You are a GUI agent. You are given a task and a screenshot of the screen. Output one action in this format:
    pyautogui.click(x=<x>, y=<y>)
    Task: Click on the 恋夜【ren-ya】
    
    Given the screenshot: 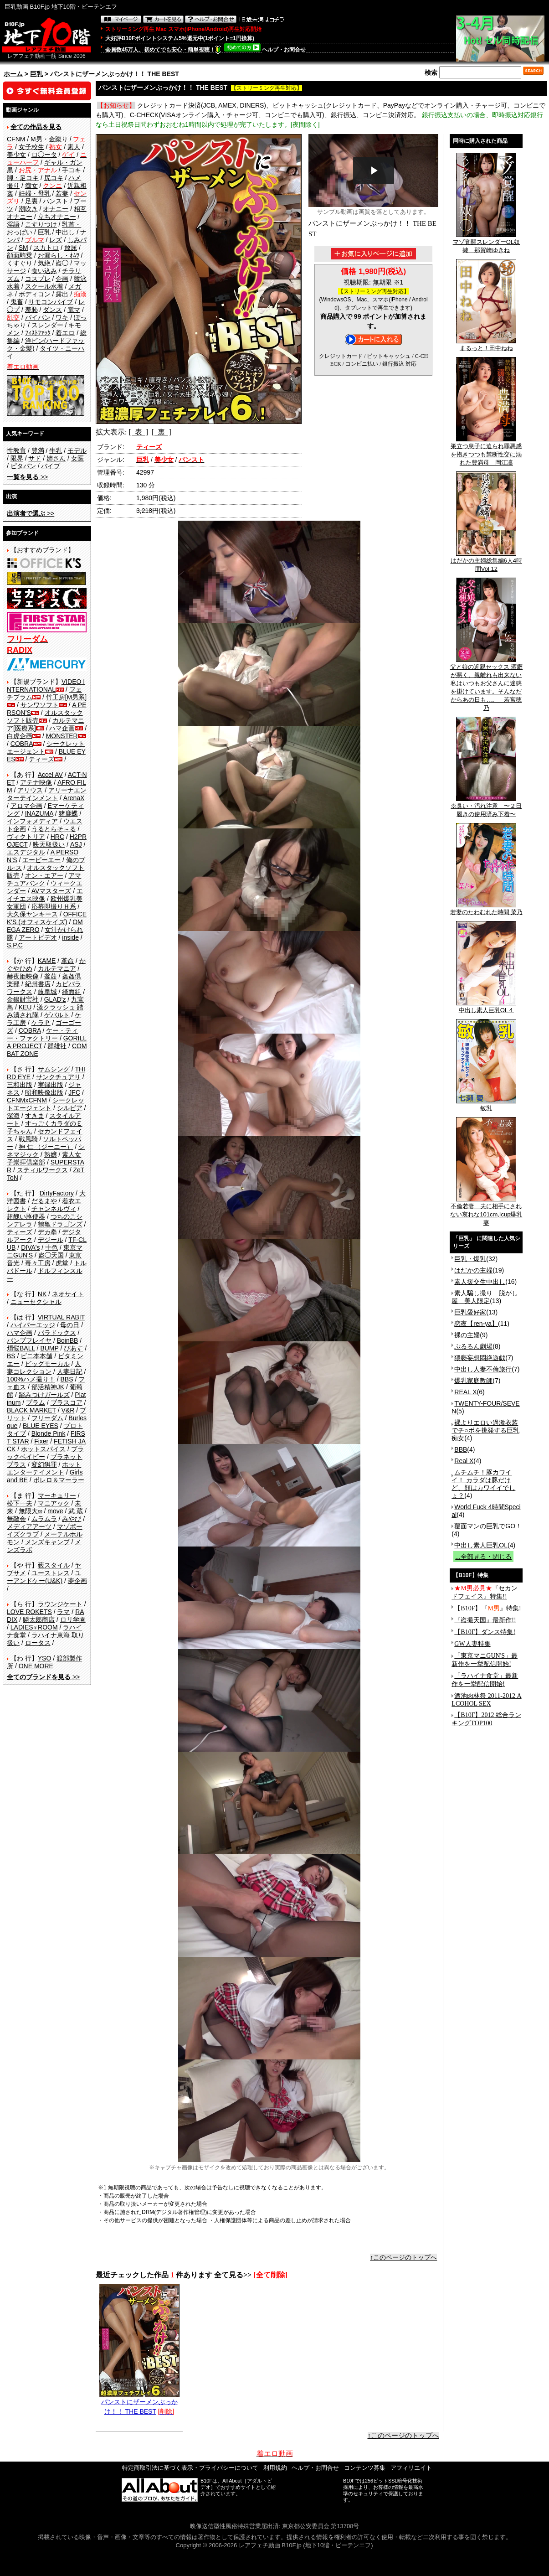 What is the action you would take?
    pyautogui.click(x=476, y=1323)
    